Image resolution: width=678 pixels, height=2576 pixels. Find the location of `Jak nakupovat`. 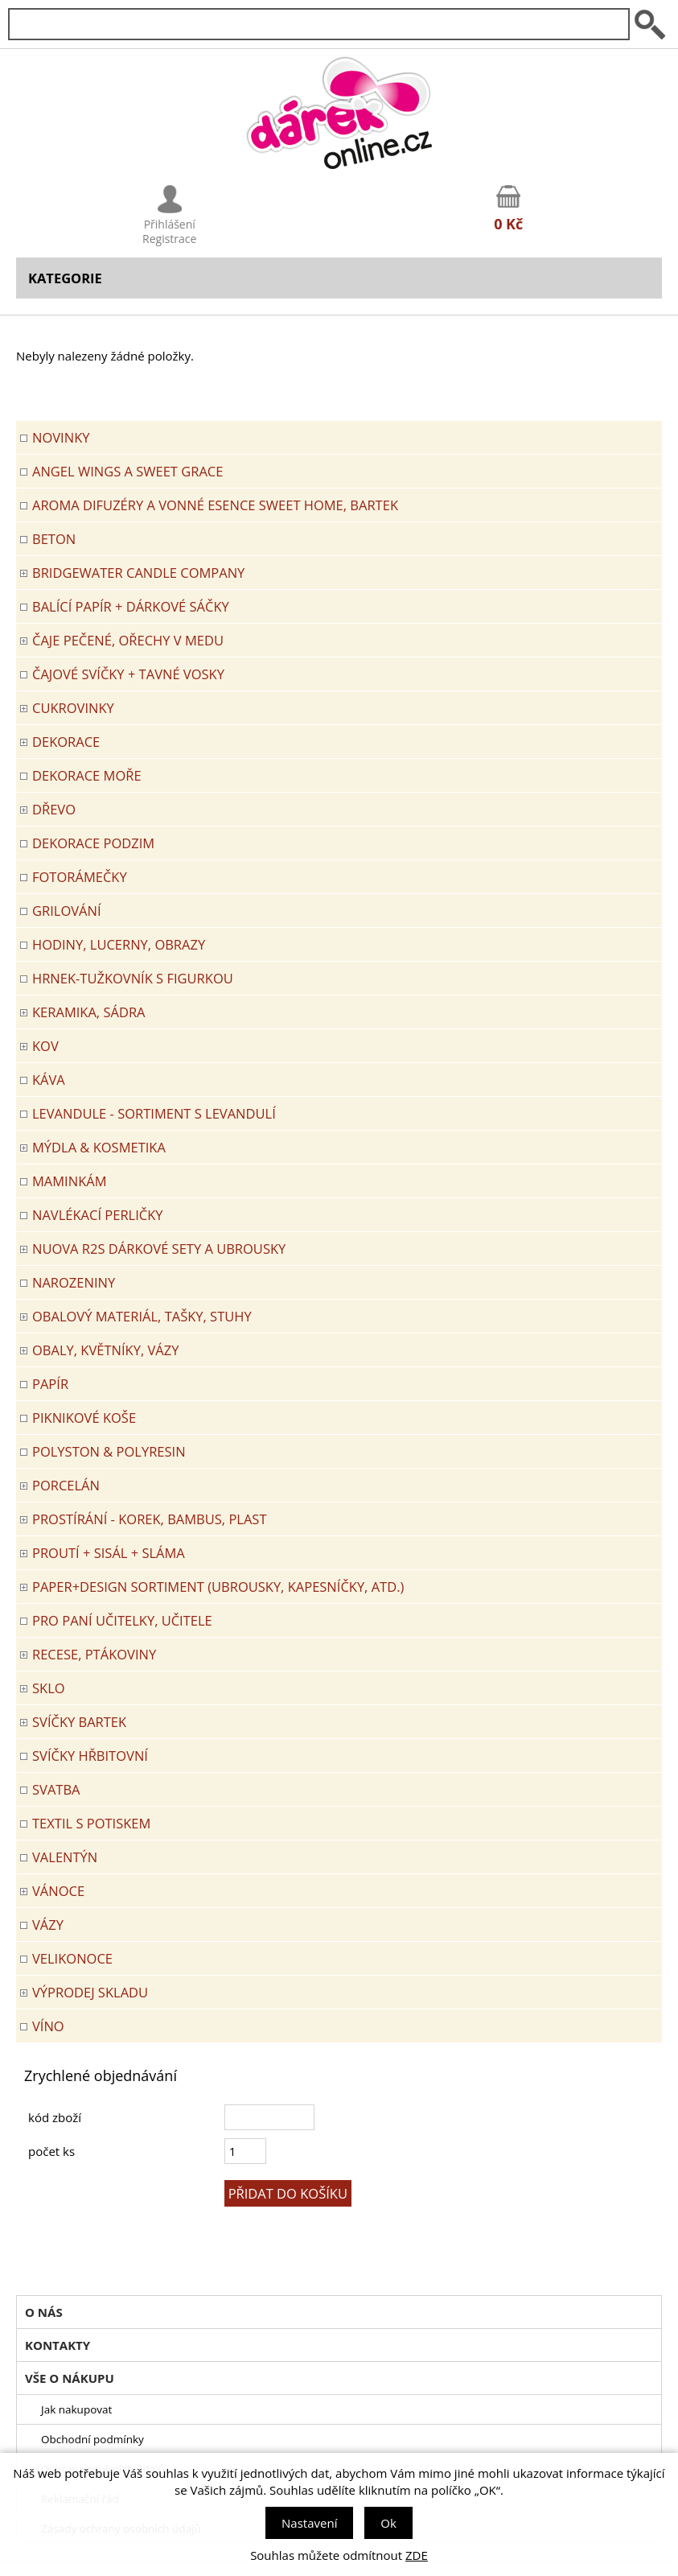

Jak nakupovat is located at coordinates (76, 2409).